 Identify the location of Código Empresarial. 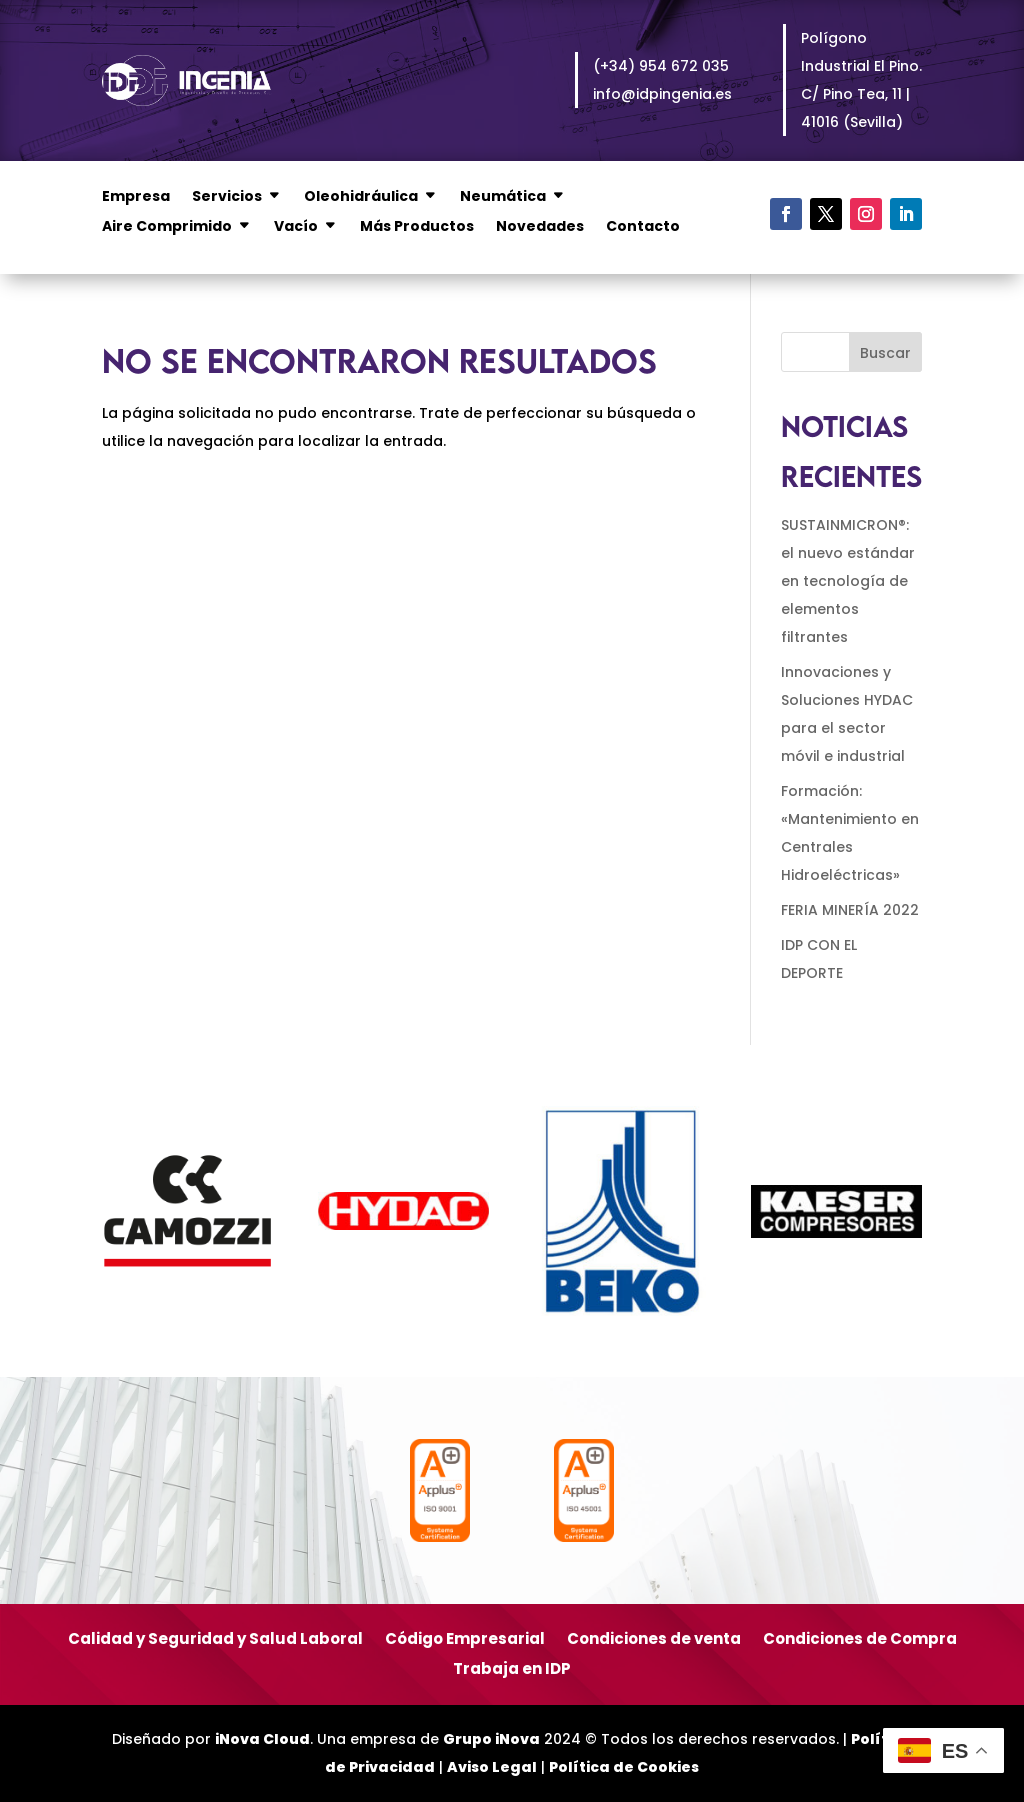
(465, 1640).